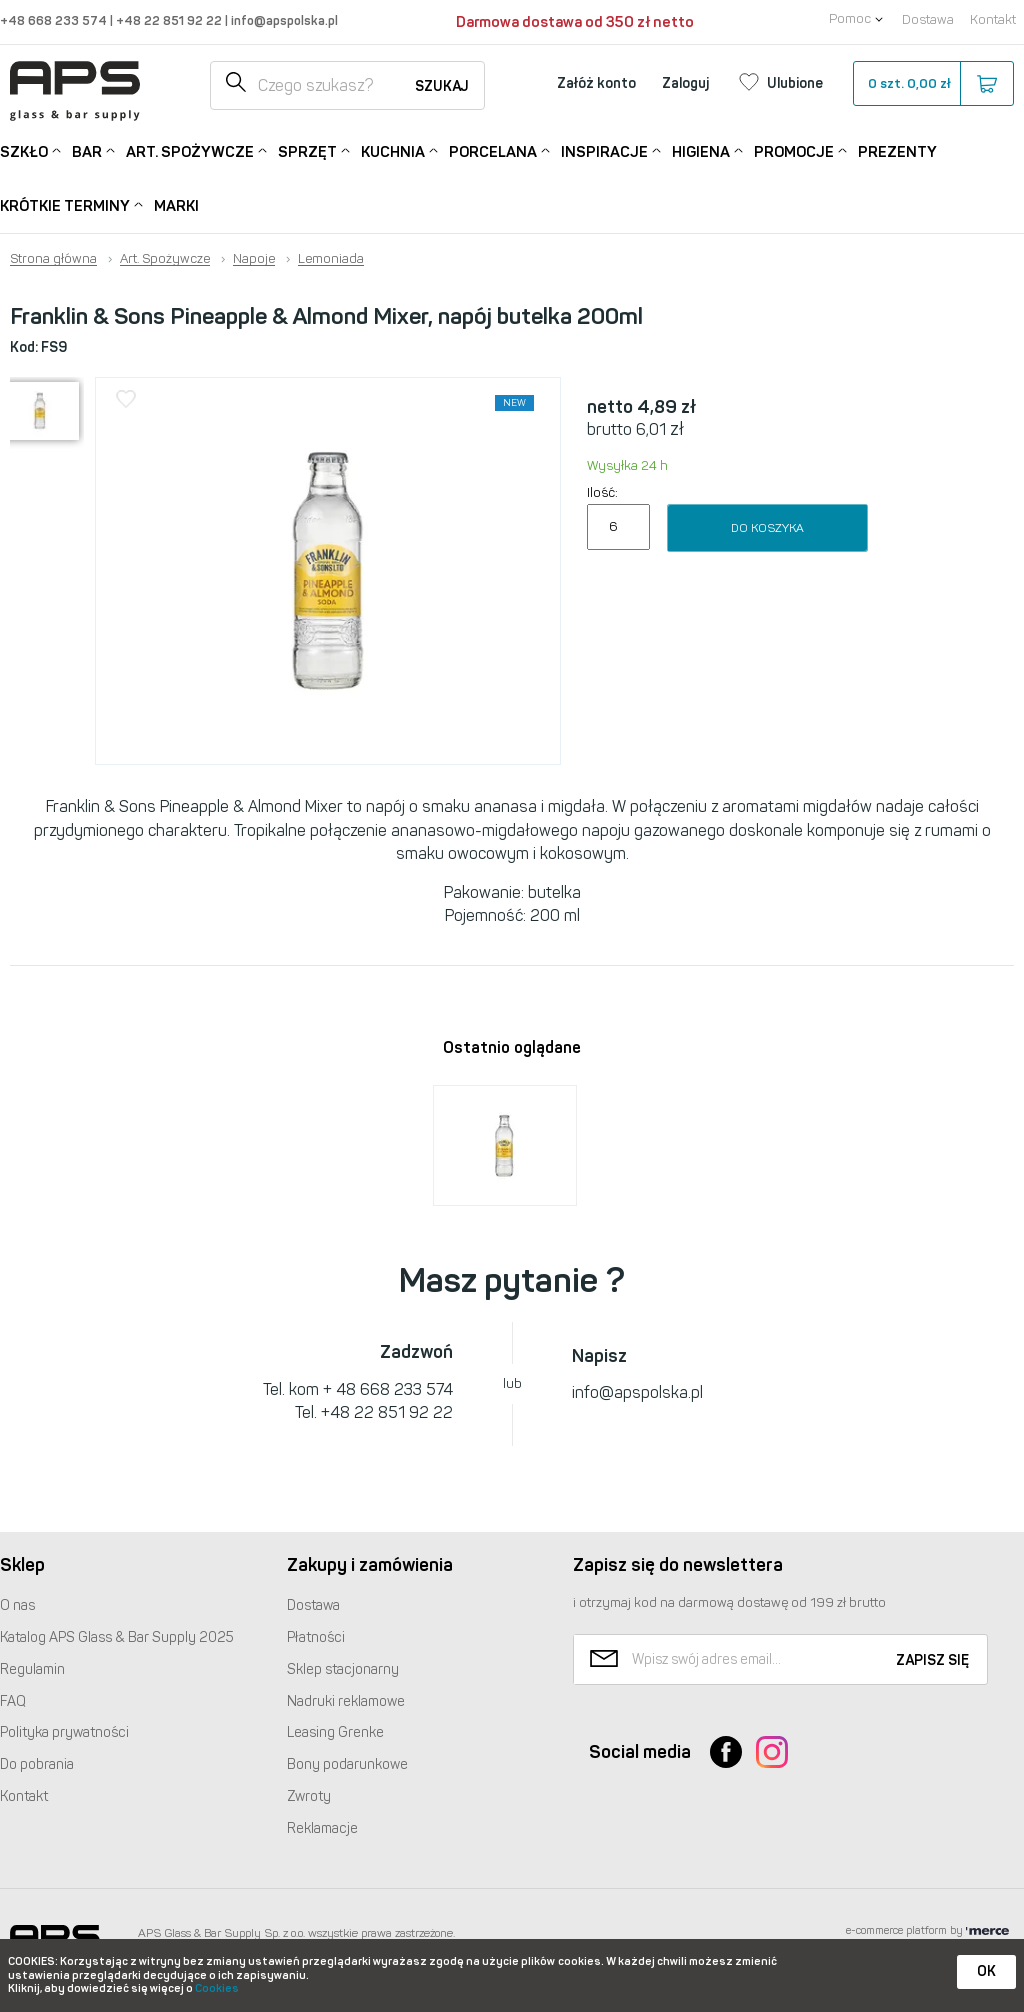 Image resolution: width=1024 pixels, height=2012 pixels. What do you see at coordinates (170, 20) in the screenshot?
I see `+48 22 851 92 22` at bounding box center [170, 20].